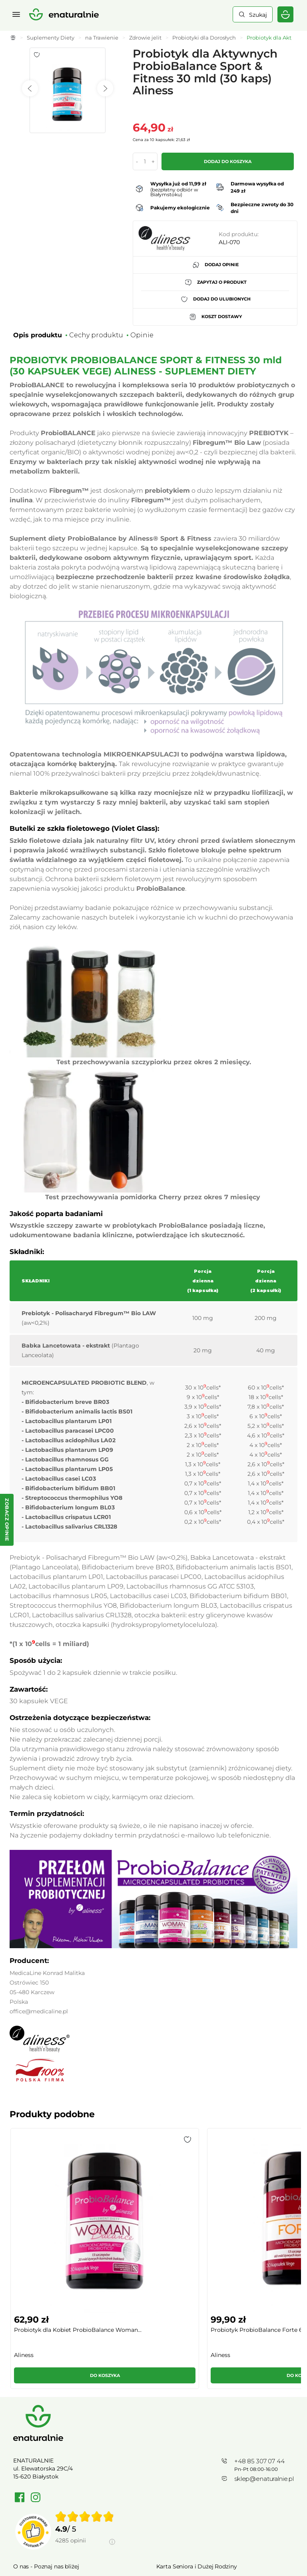 Image resolution: width=307 pixels, height=2576 pixels. What do you see at coordinates (50, 37) in the screenshot?
I see `Suplementy Diety` at bounding box center [50, 37].